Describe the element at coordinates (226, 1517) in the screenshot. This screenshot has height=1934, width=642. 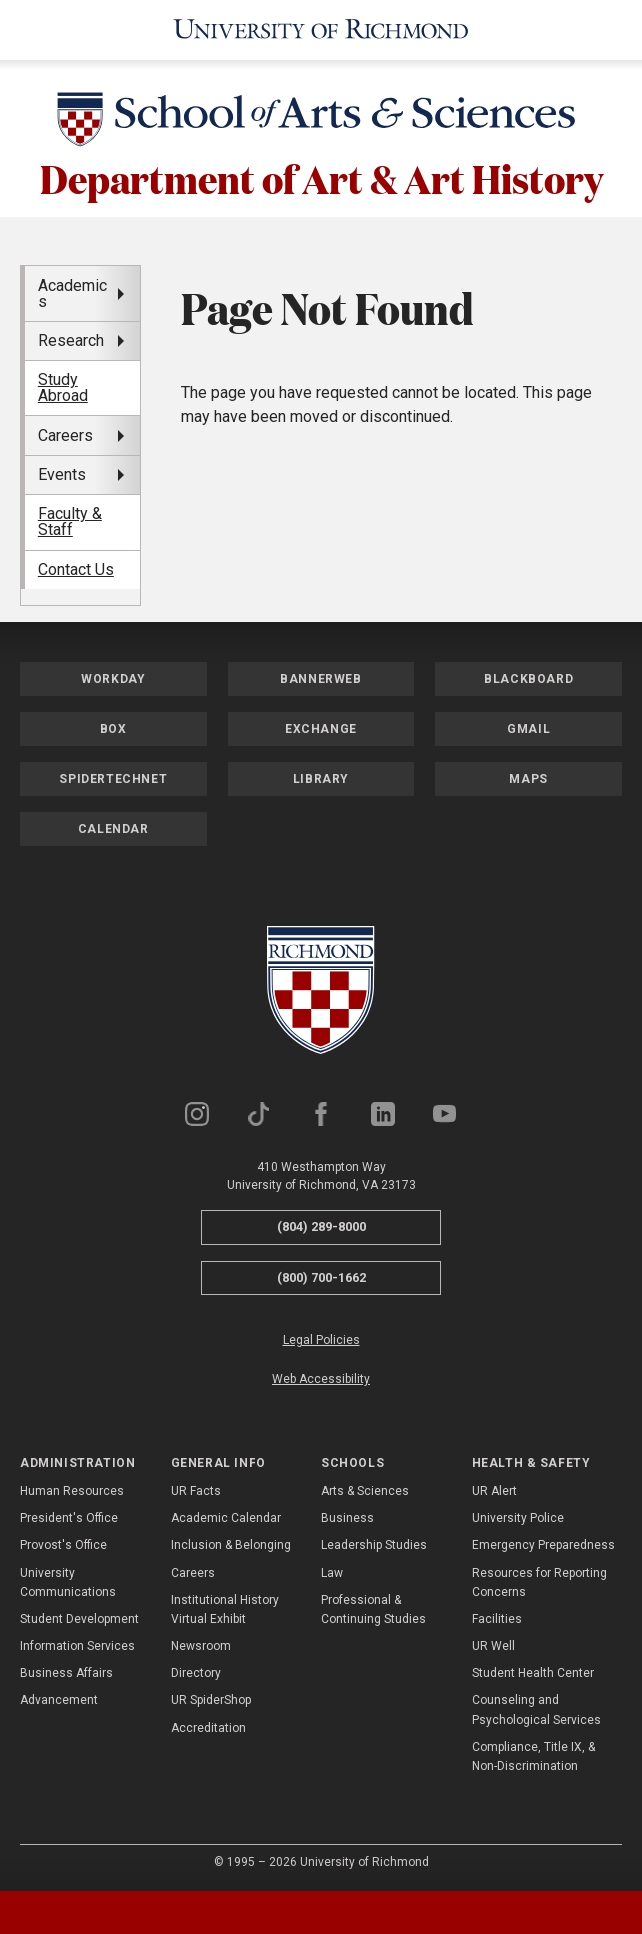
I see `Academic Calendar` at that location.